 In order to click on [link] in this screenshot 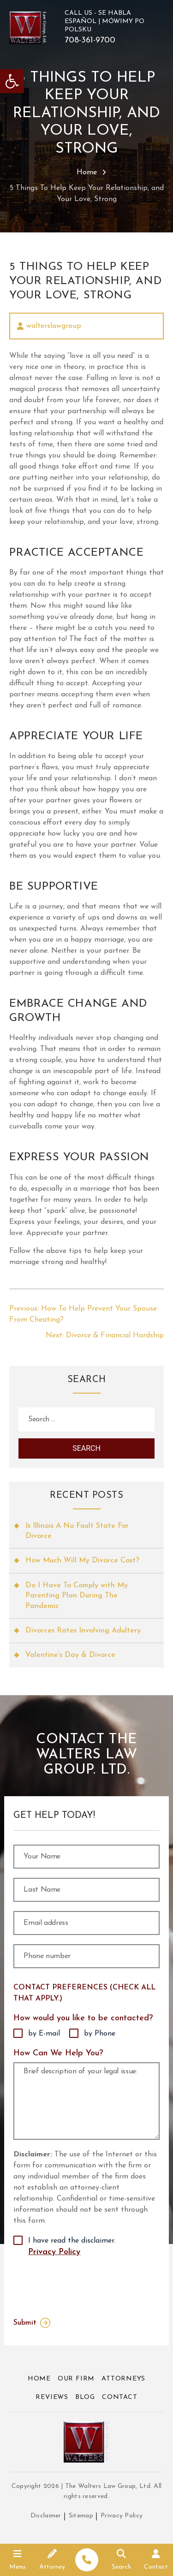, I will do `click(12, 81)`.